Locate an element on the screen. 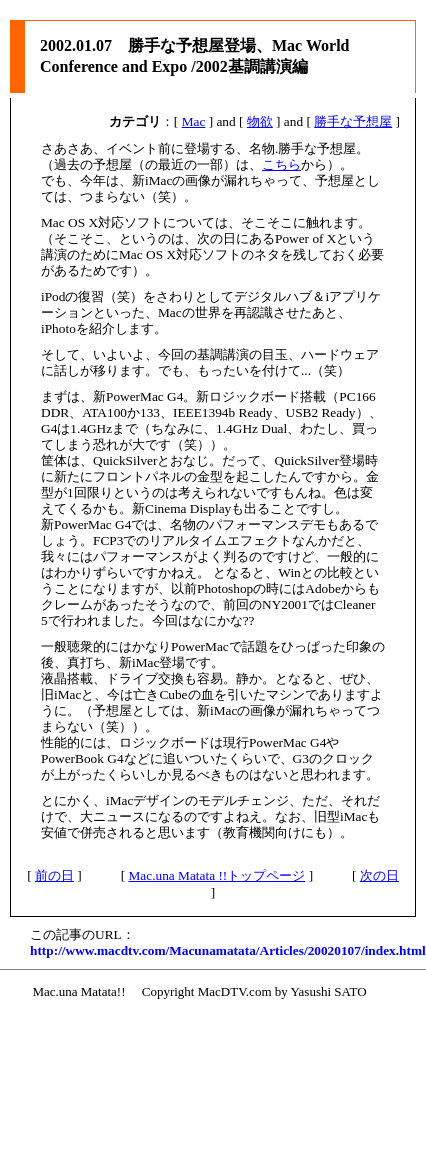 This screenshot has width=426, height=1149. こちら is located at coordinates (281, 164).